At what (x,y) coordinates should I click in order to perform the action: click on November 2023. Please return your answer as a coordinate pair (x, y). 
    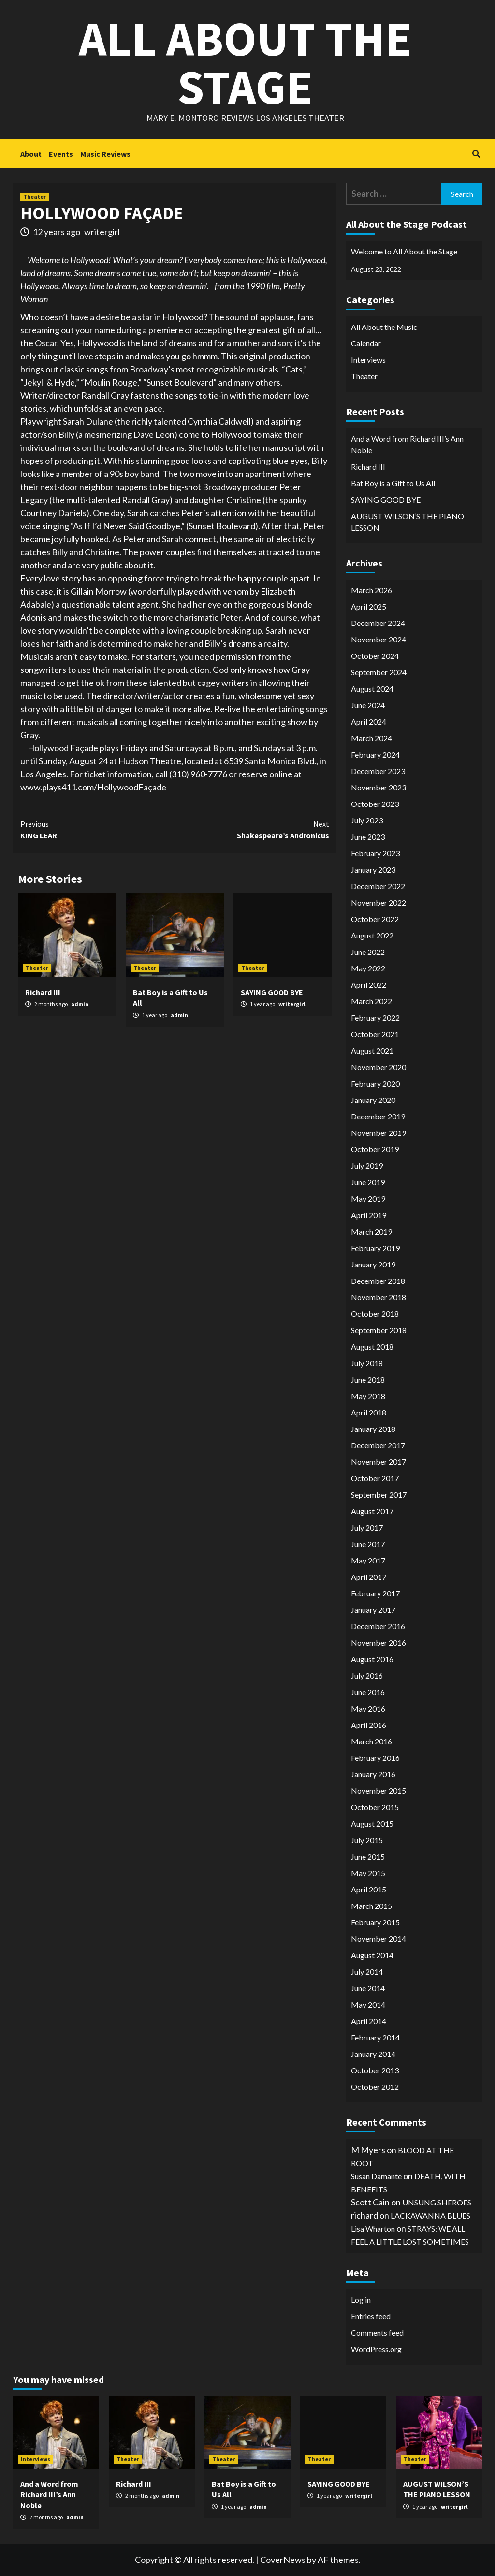
    Looking at the image, I should click on (378, 787).